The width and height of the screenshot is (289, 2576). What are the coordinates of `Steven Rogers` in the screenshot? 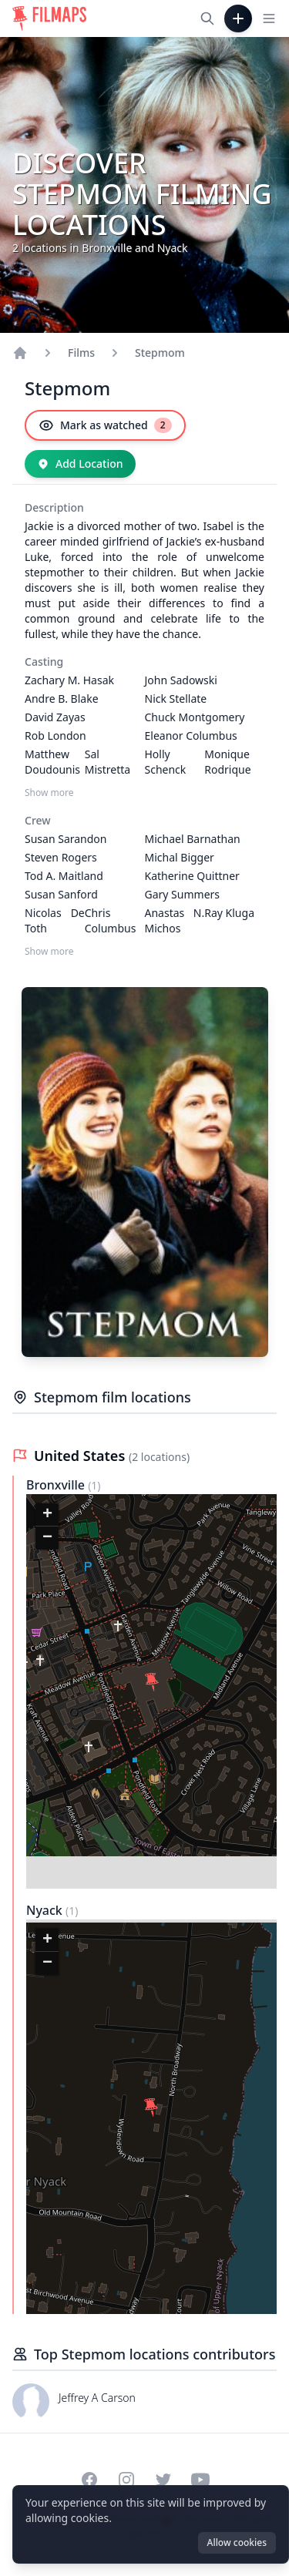 It's located at (61, 857).